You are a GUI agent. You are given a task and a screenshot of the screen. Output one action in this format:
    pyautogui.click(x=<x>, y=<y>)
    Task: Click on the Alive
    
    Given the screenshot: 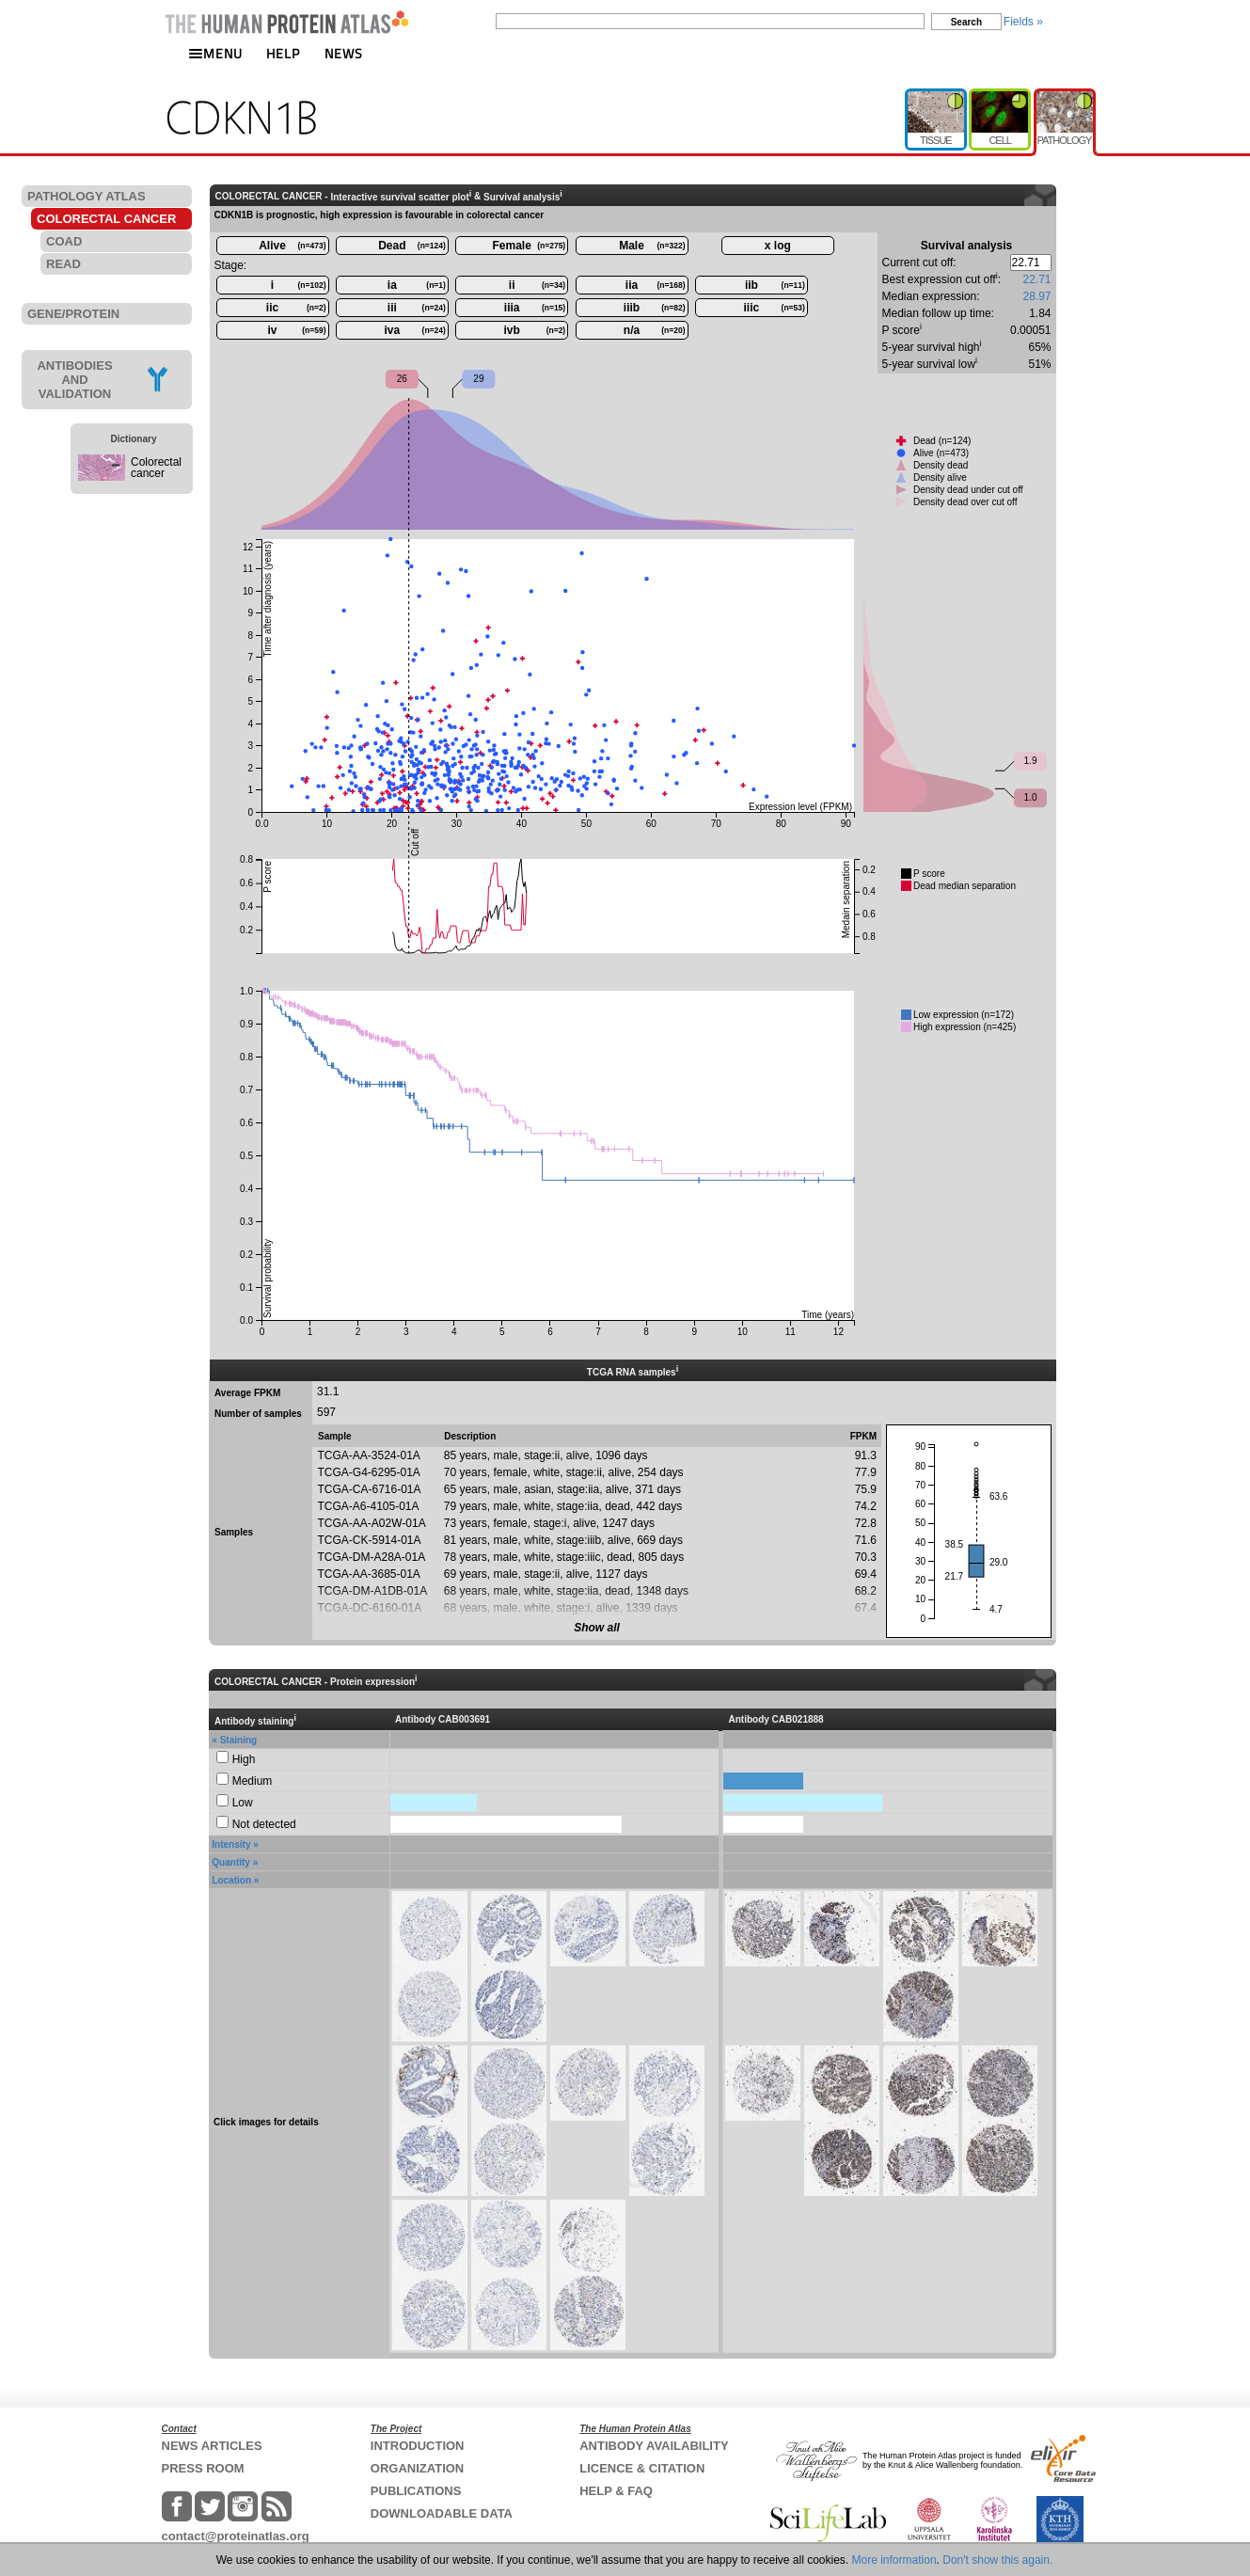 What is the action you would take?
    pyautogui.click(x=292, y=245)
    